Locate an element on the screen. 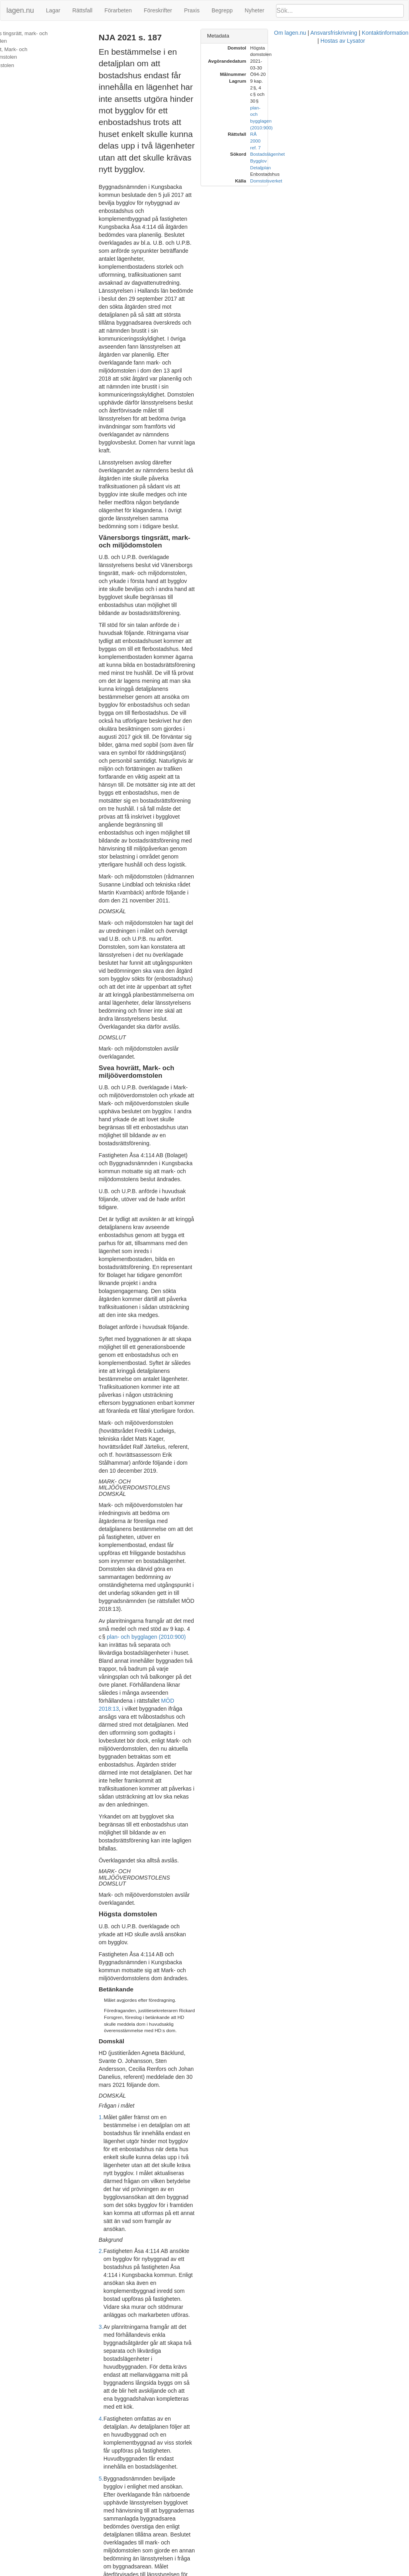  plan- och bygglagen (2010:900) is located at coordinates (176, 984).